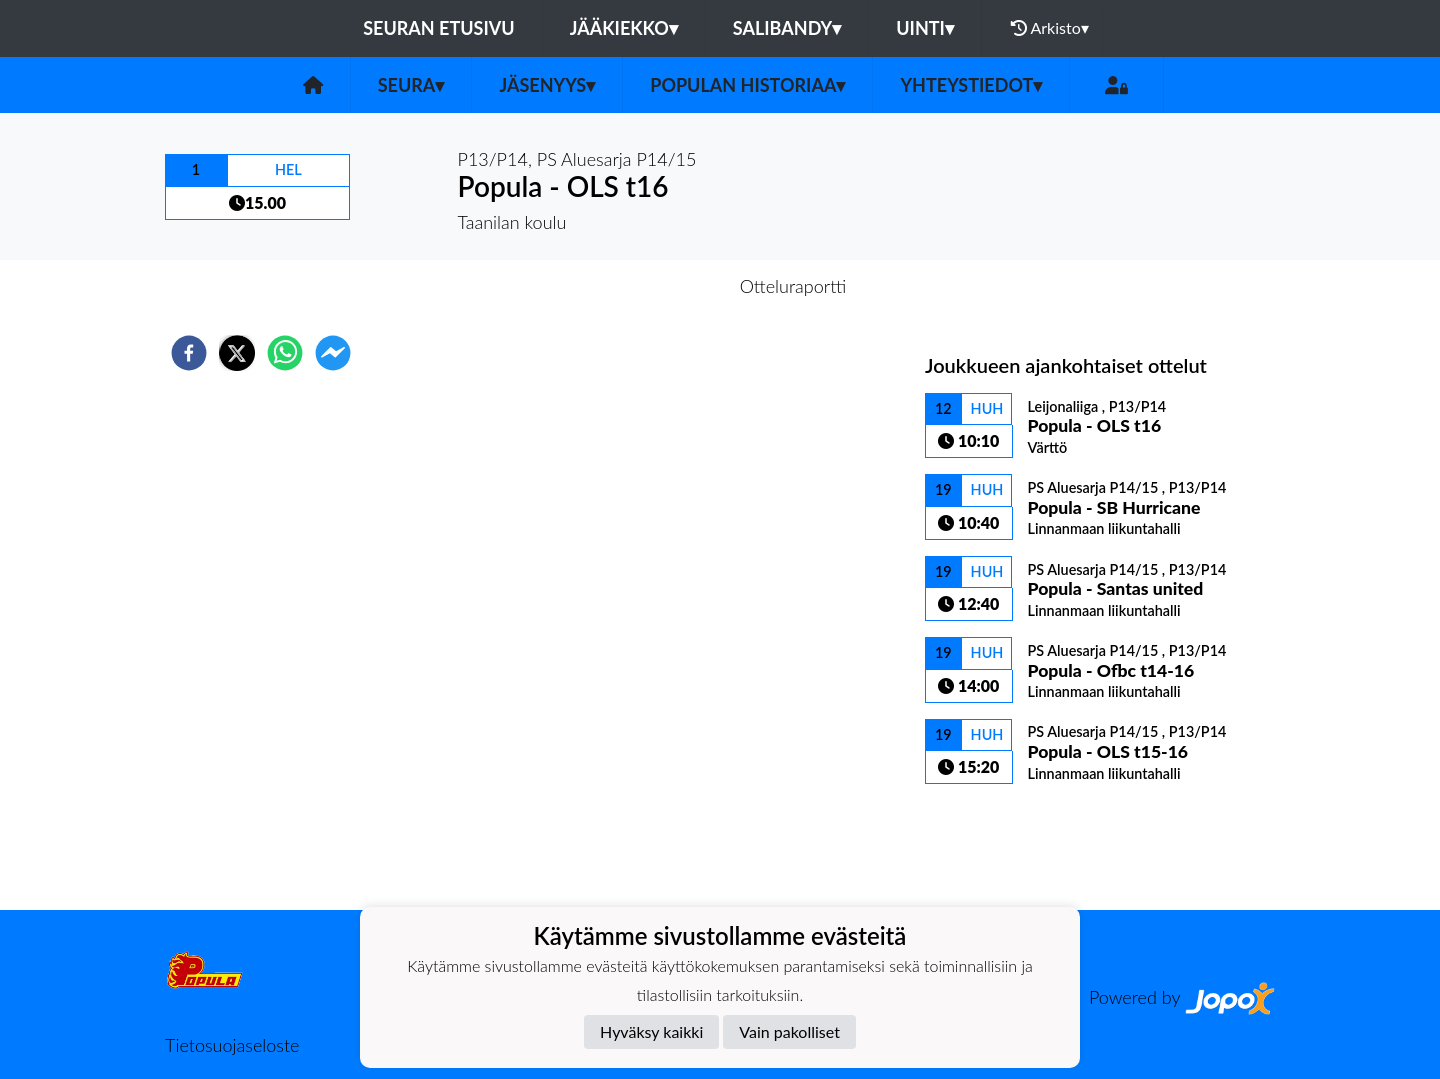 This screenshot has width=1440, height=1079. I want to click on Jääkiekko, so click(624, 28).